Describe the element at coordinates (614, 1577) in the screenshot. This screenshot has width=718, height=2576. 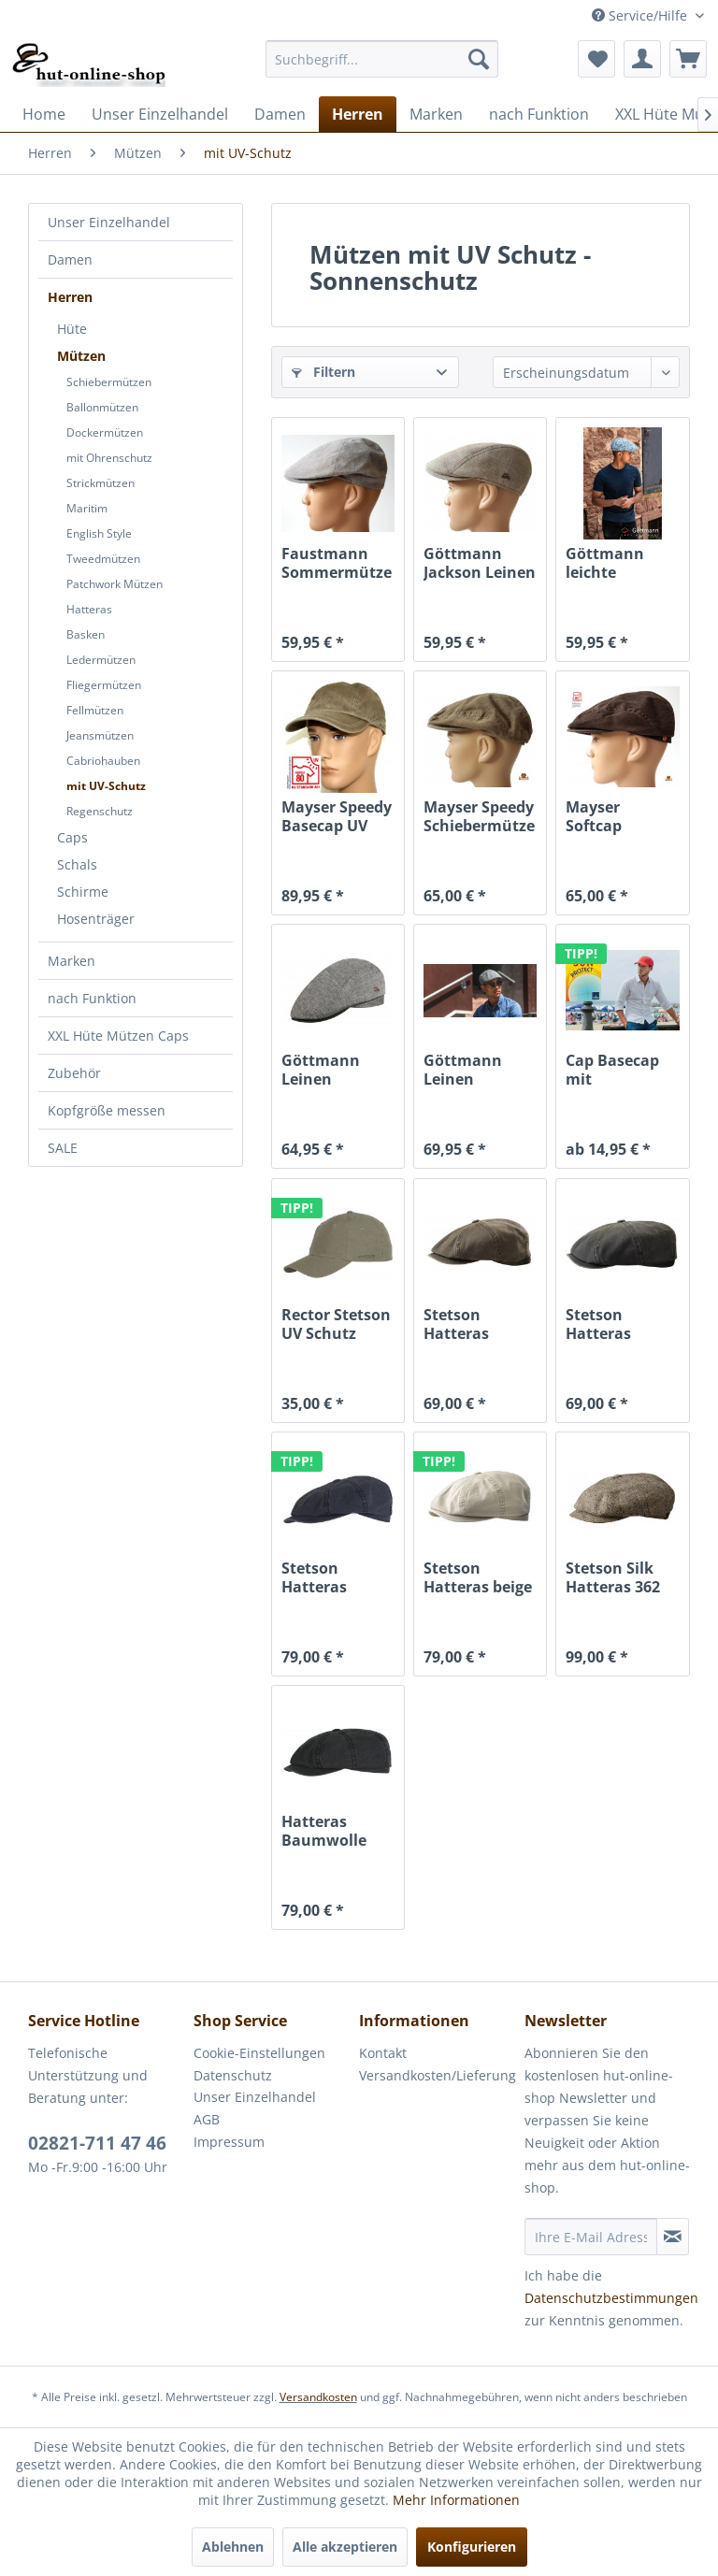
I see `Stetson Silk Hatteras 362 Seidenmütze mit...` at that location.